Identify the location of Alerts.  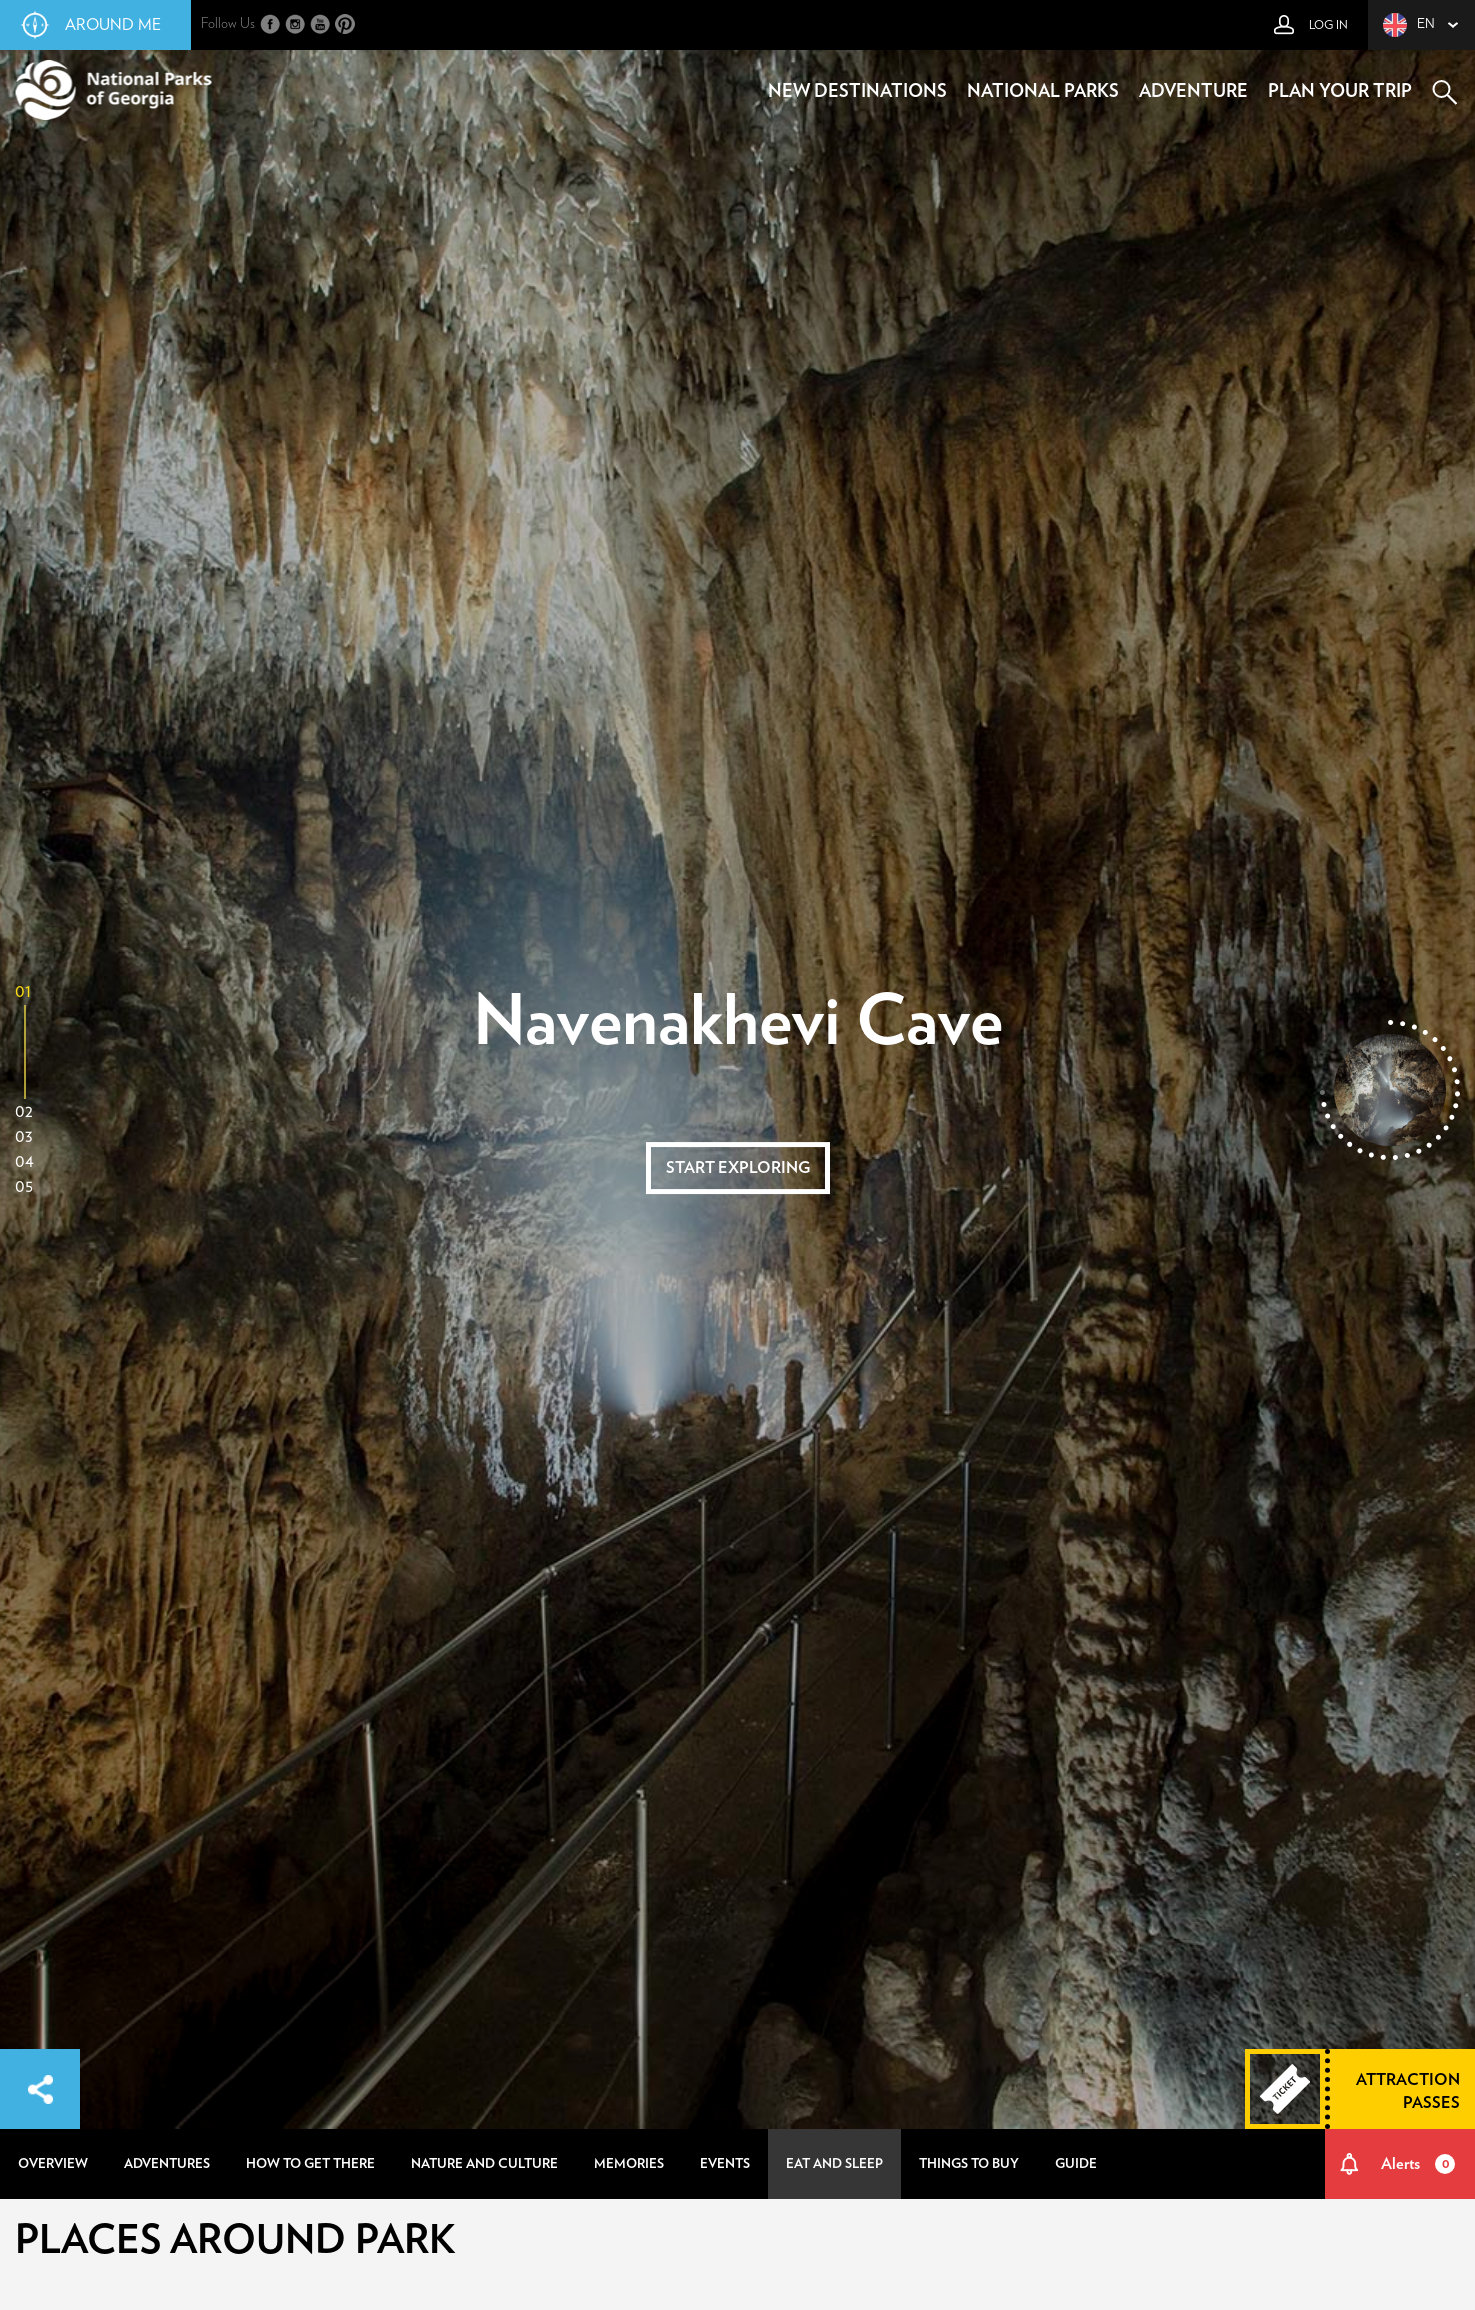
(1418, 2164).